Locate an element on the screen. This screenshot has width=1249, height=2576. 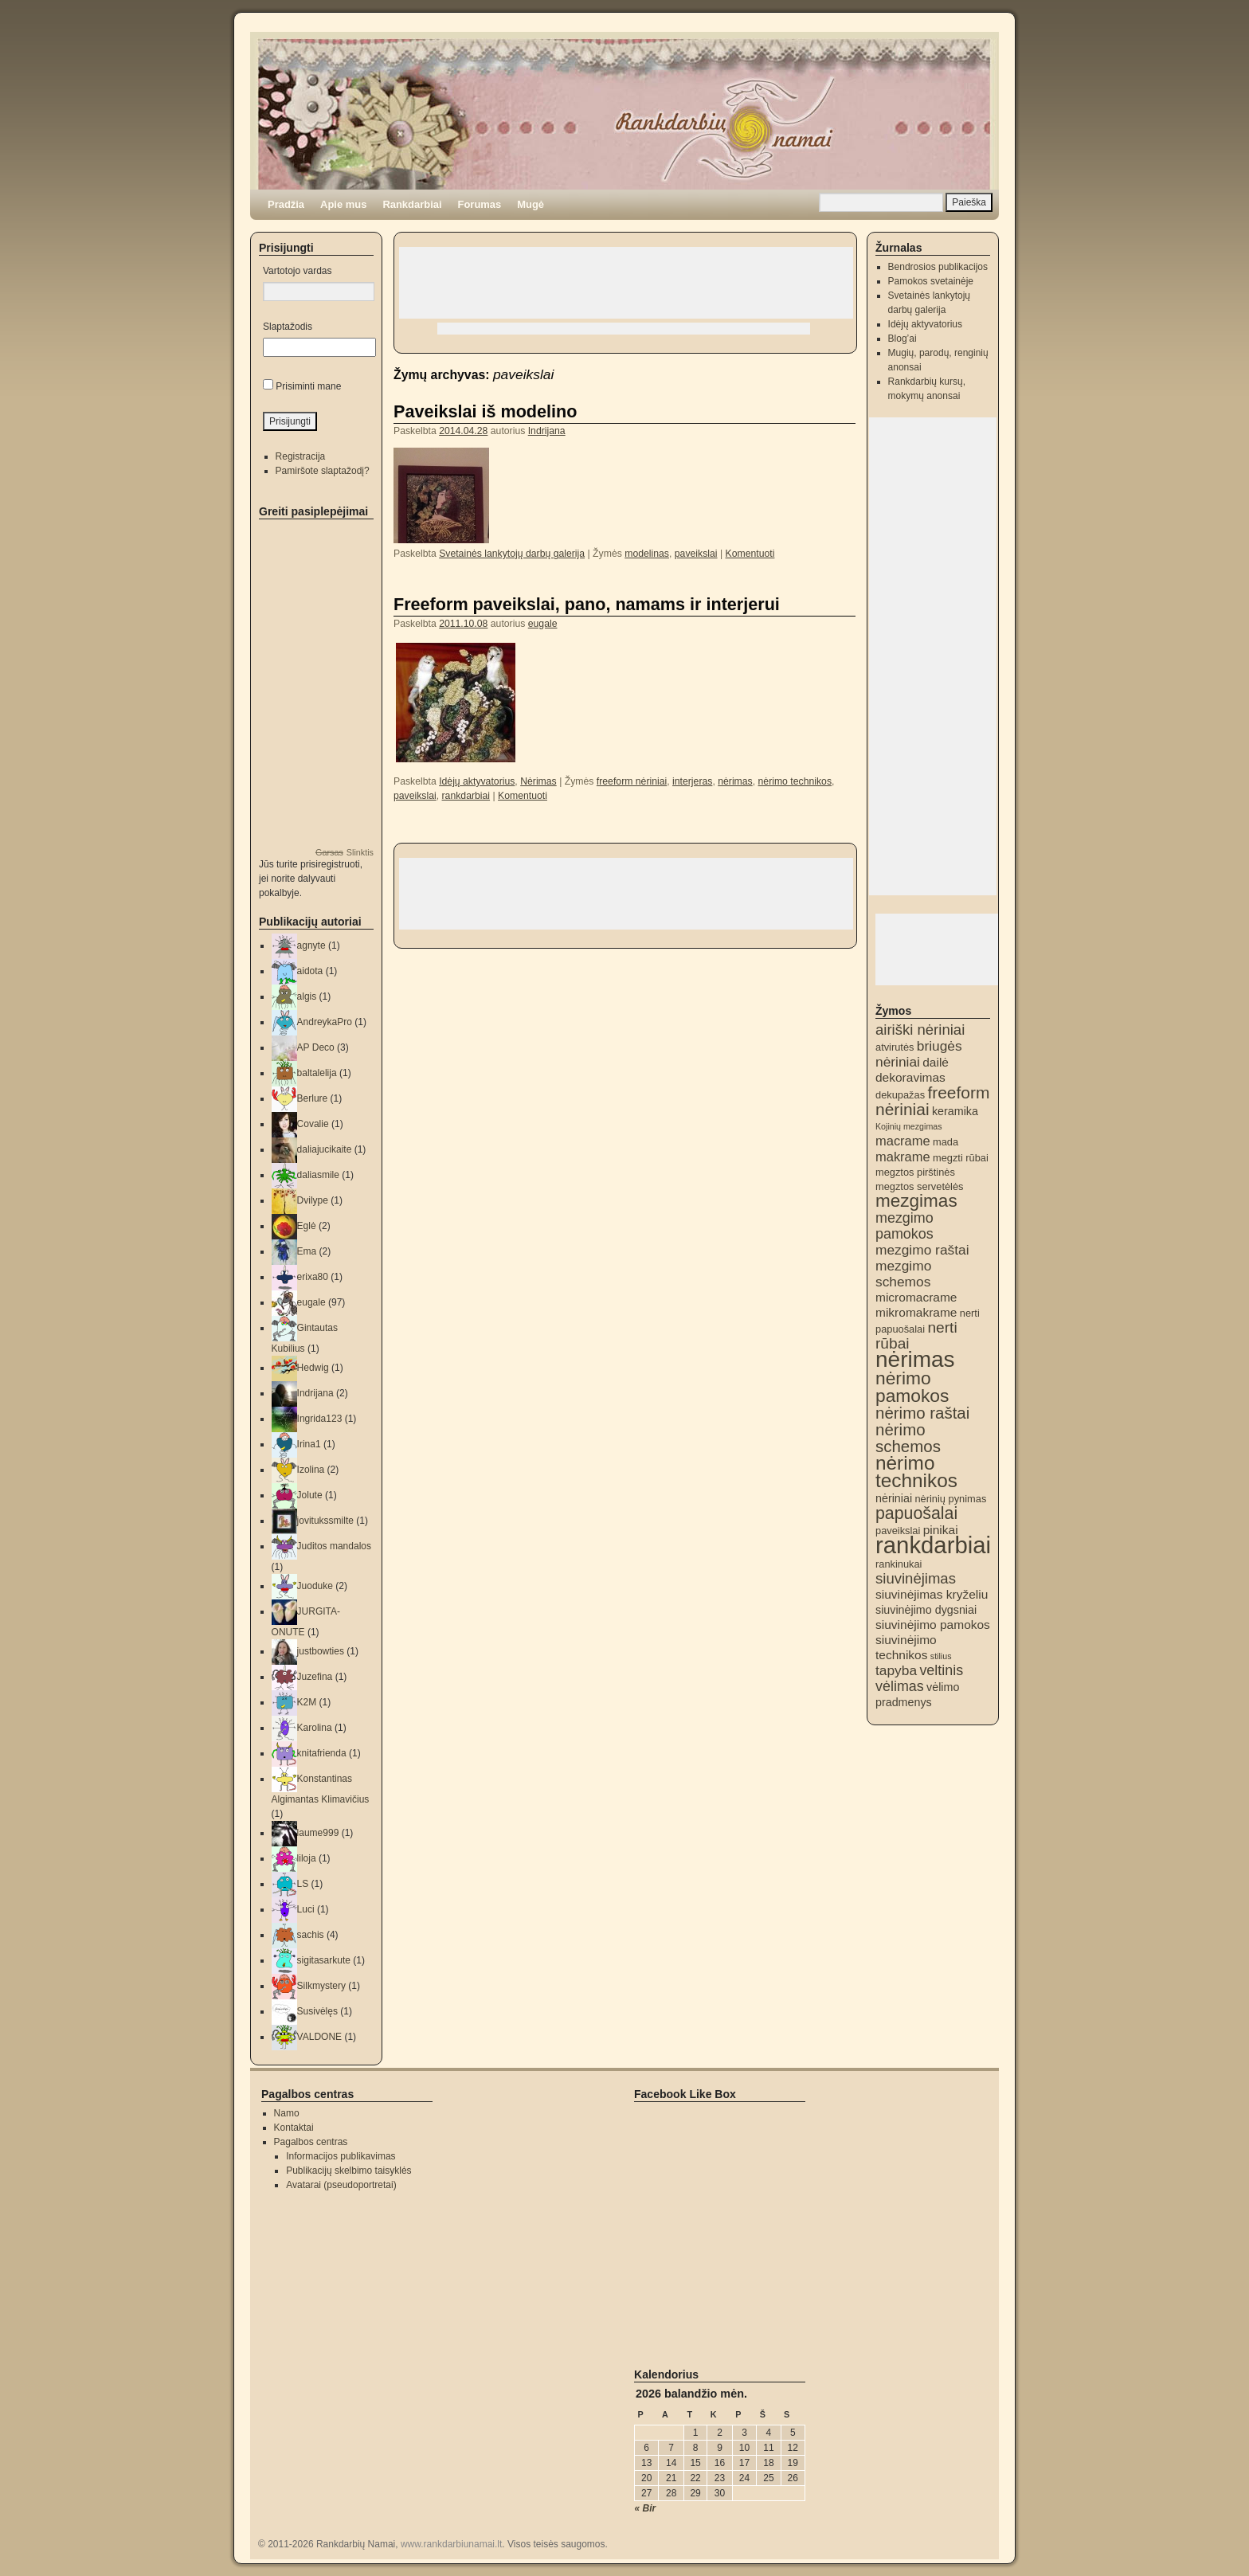
nėrimo raštai is located at coordinates (922, 1412).